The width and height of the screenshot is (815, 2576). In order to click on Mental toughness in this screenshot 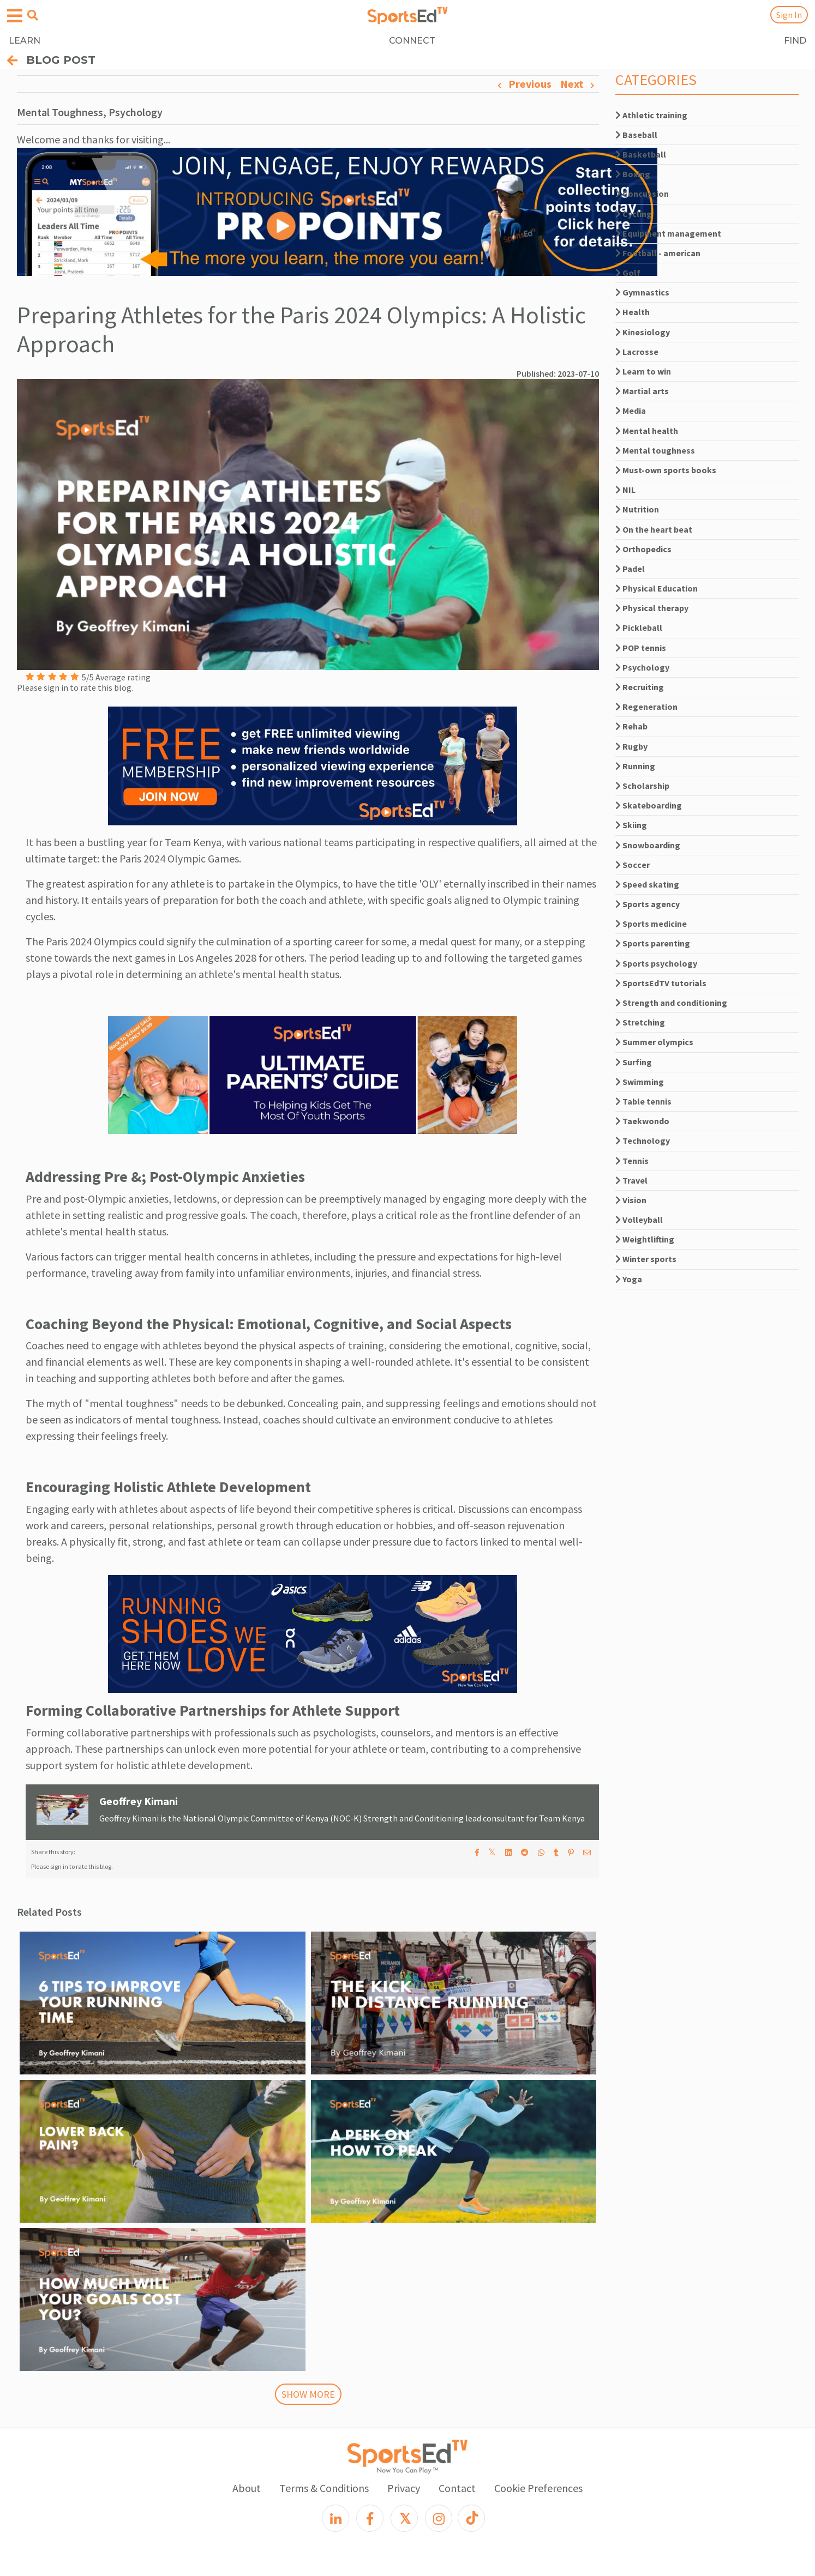, I will do `click(655, 450)`.